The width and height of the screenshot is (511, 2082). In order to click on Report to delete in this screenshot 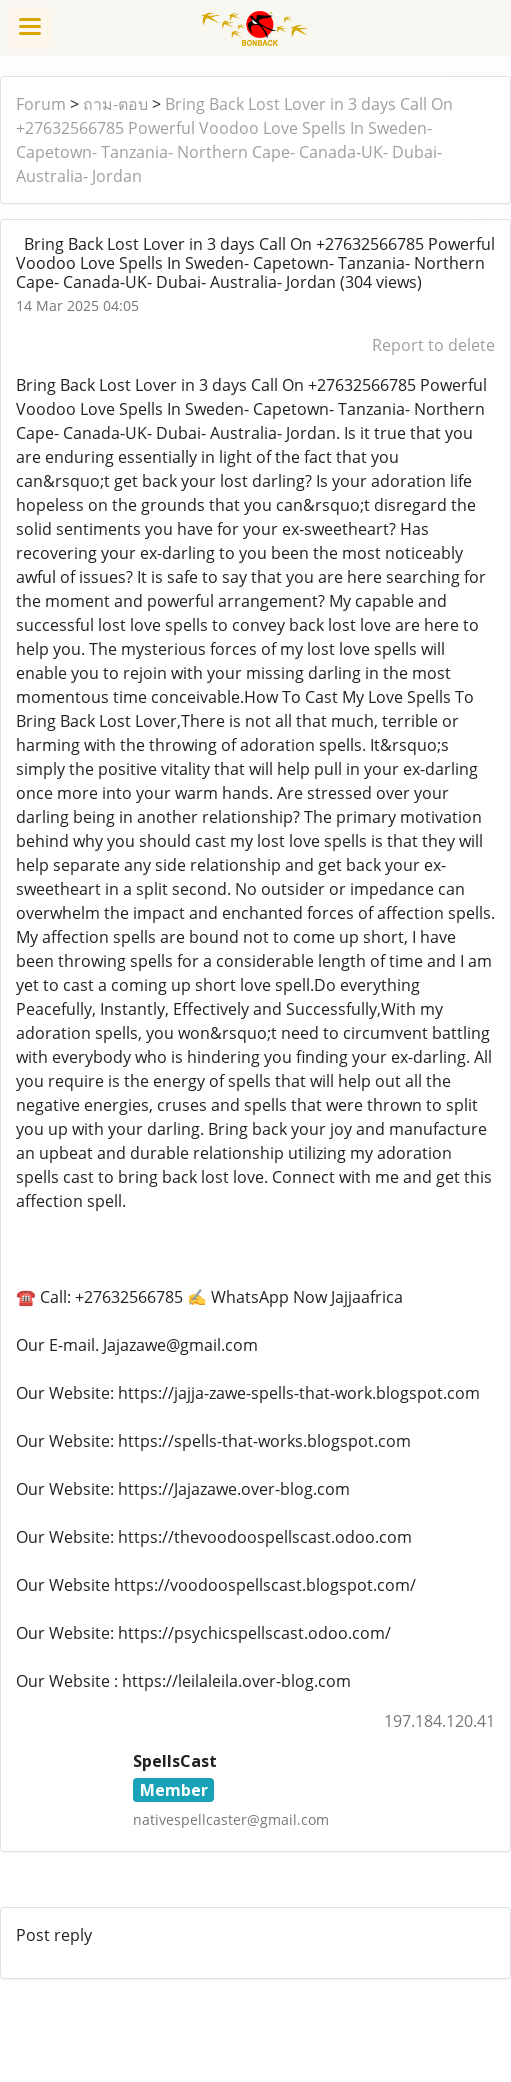, I will do `click(433, 345)`.